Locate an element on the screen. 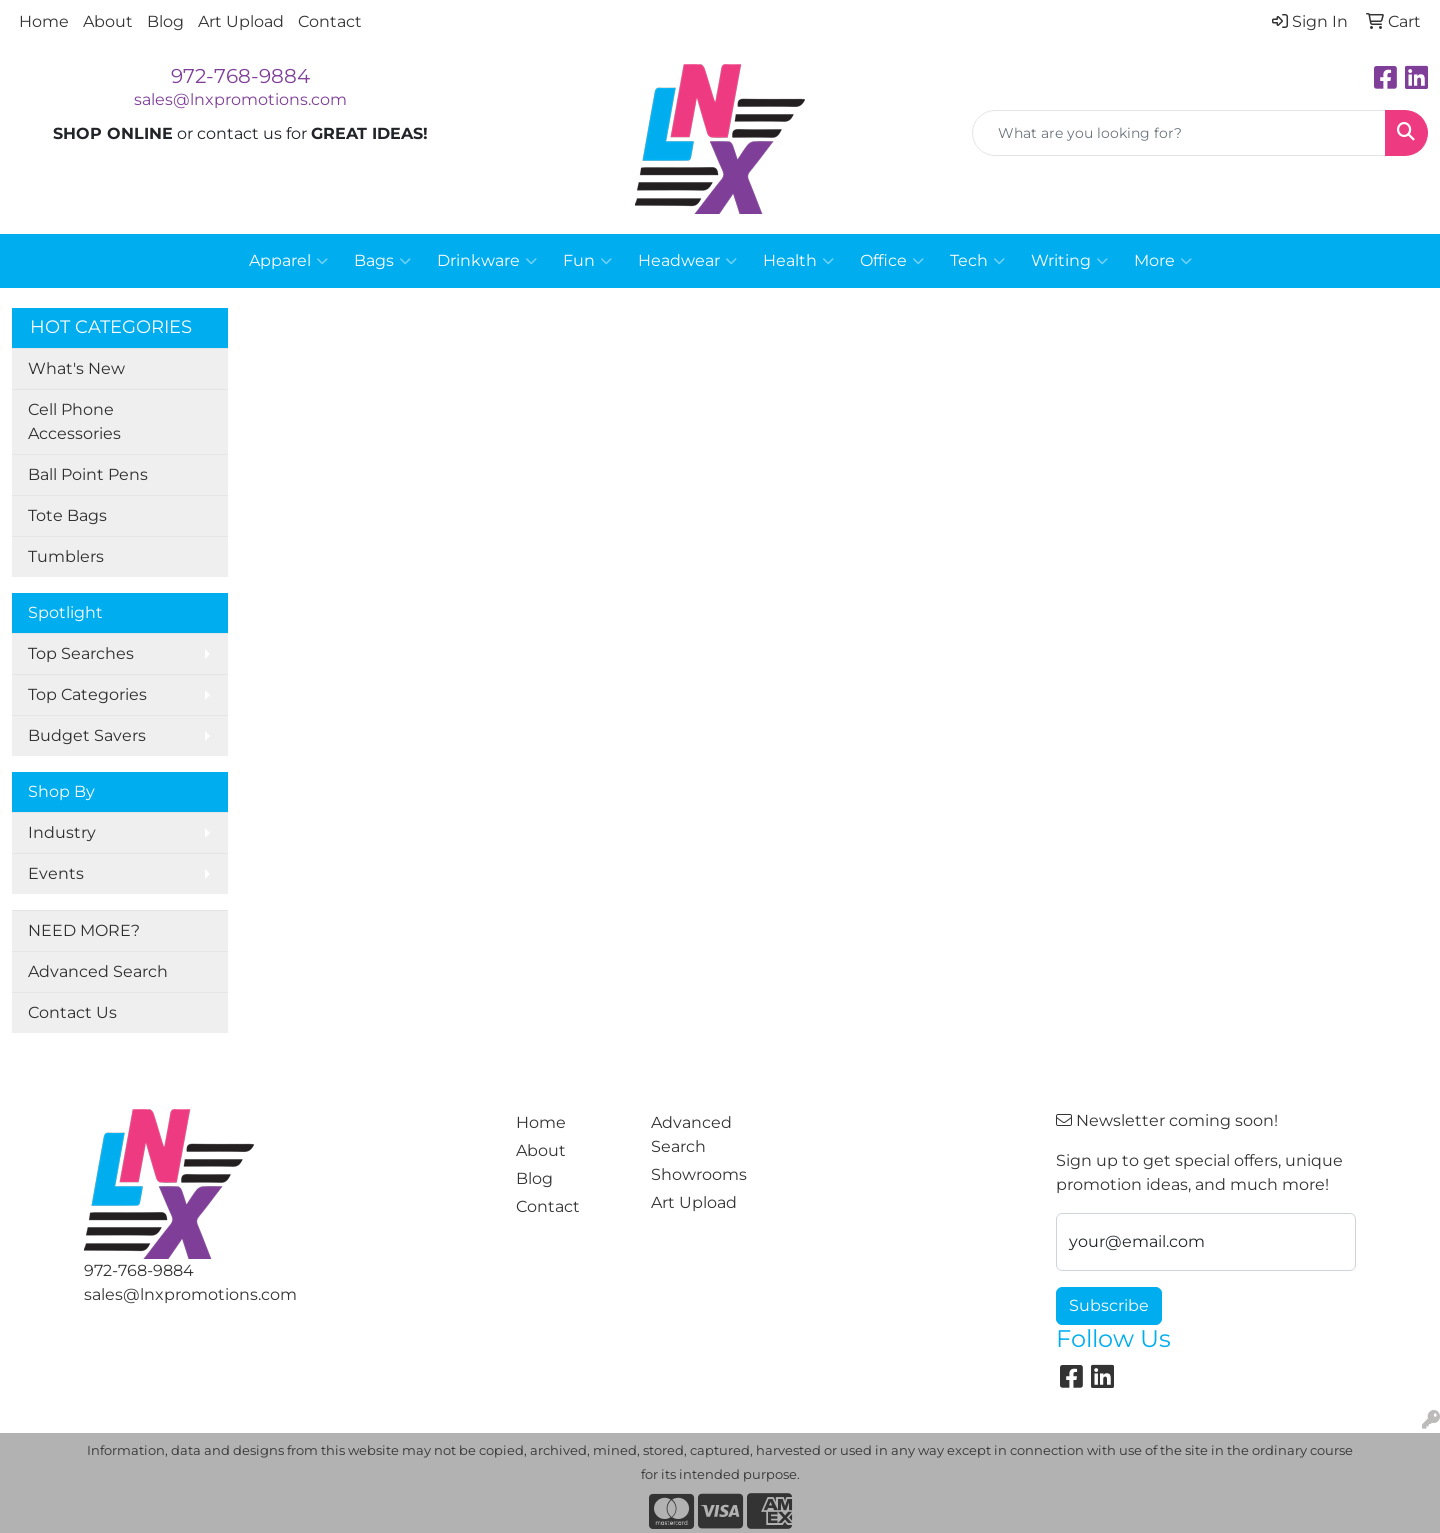 The height and width of the screenshot is (1533, 1440). Tumblers is located at coordinates (66, 556).